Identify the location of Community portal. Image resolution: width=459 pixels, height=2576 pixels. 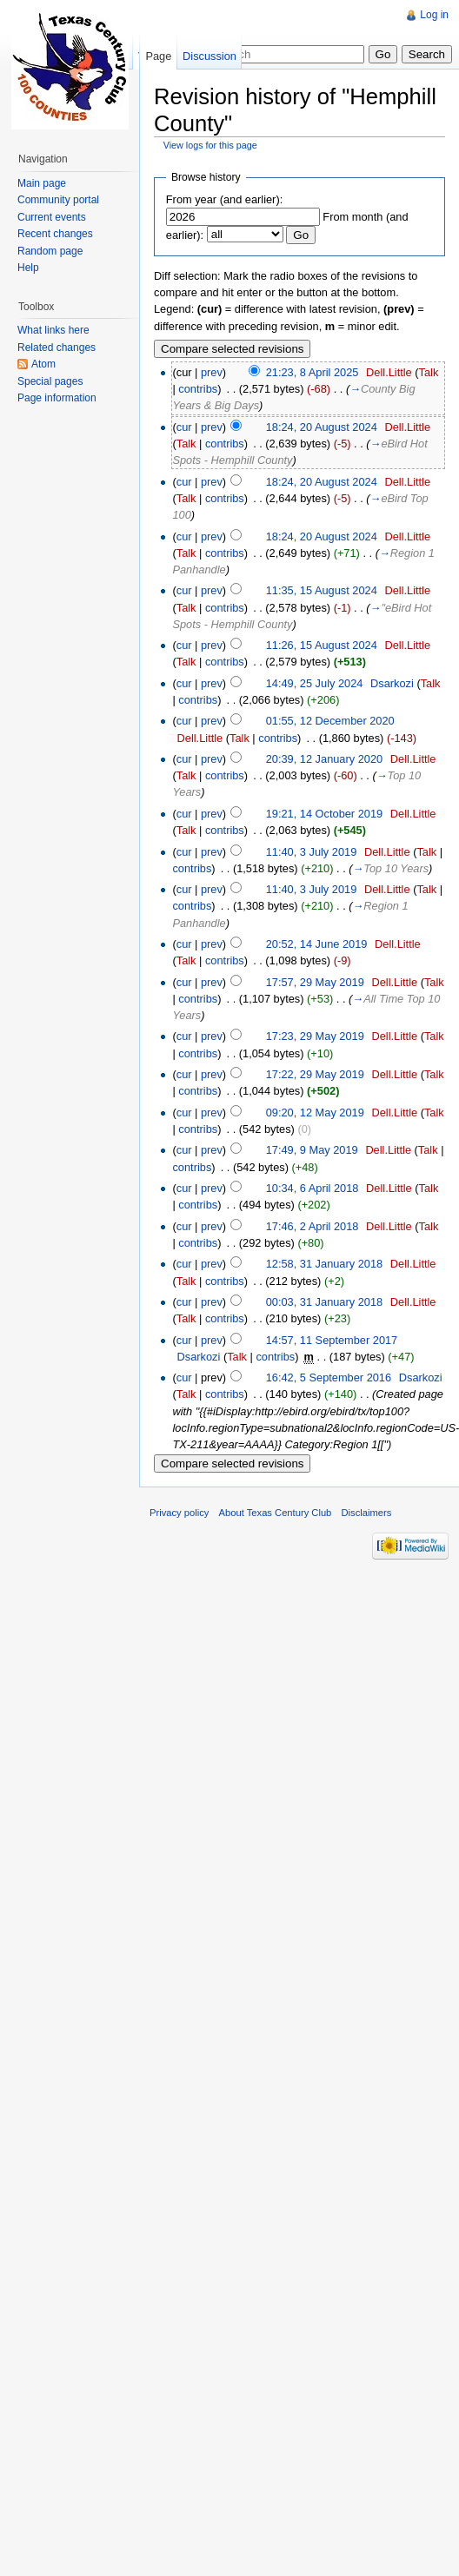
(58, 200).